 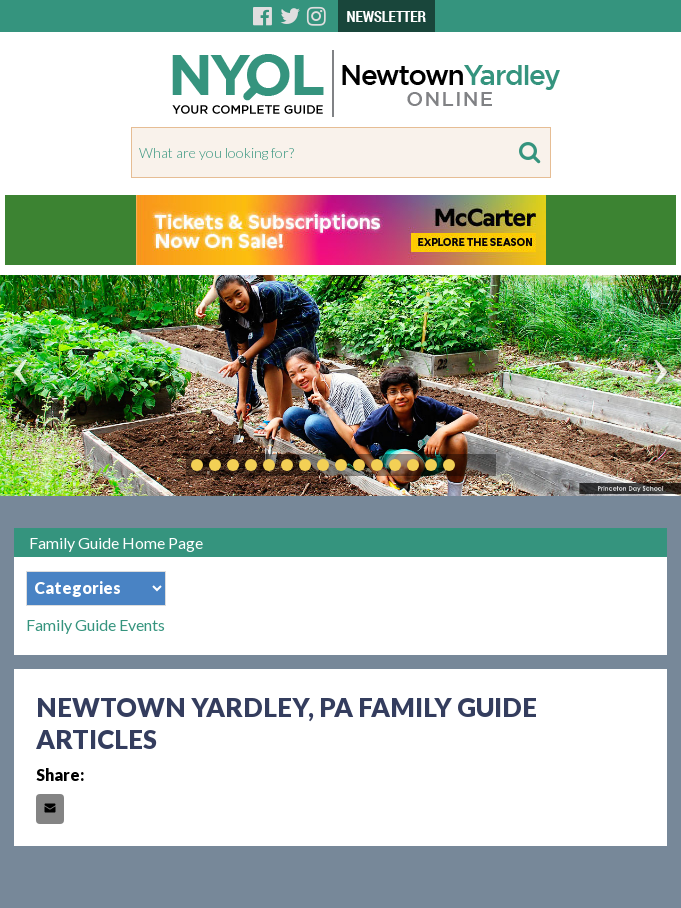 I want to click on Family Guide Home Page, so click(x=116, y=542).